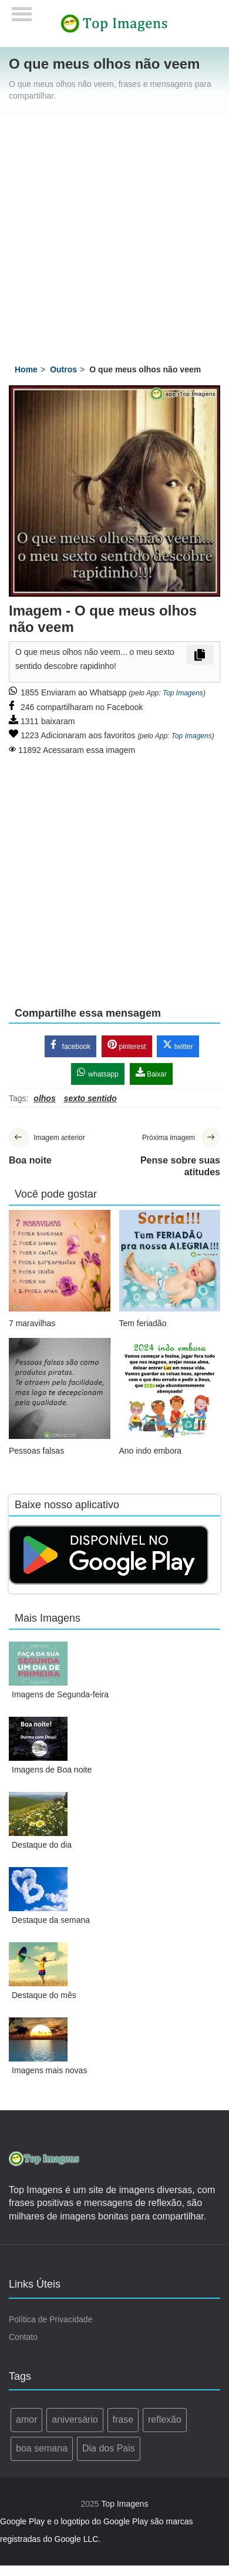 The width and height of the screenshot is (229, 2576). What do you see at coordinates (150, 1450) in the screenshot?
I see `Ano indo embora` at bounding box center [150, 1450].